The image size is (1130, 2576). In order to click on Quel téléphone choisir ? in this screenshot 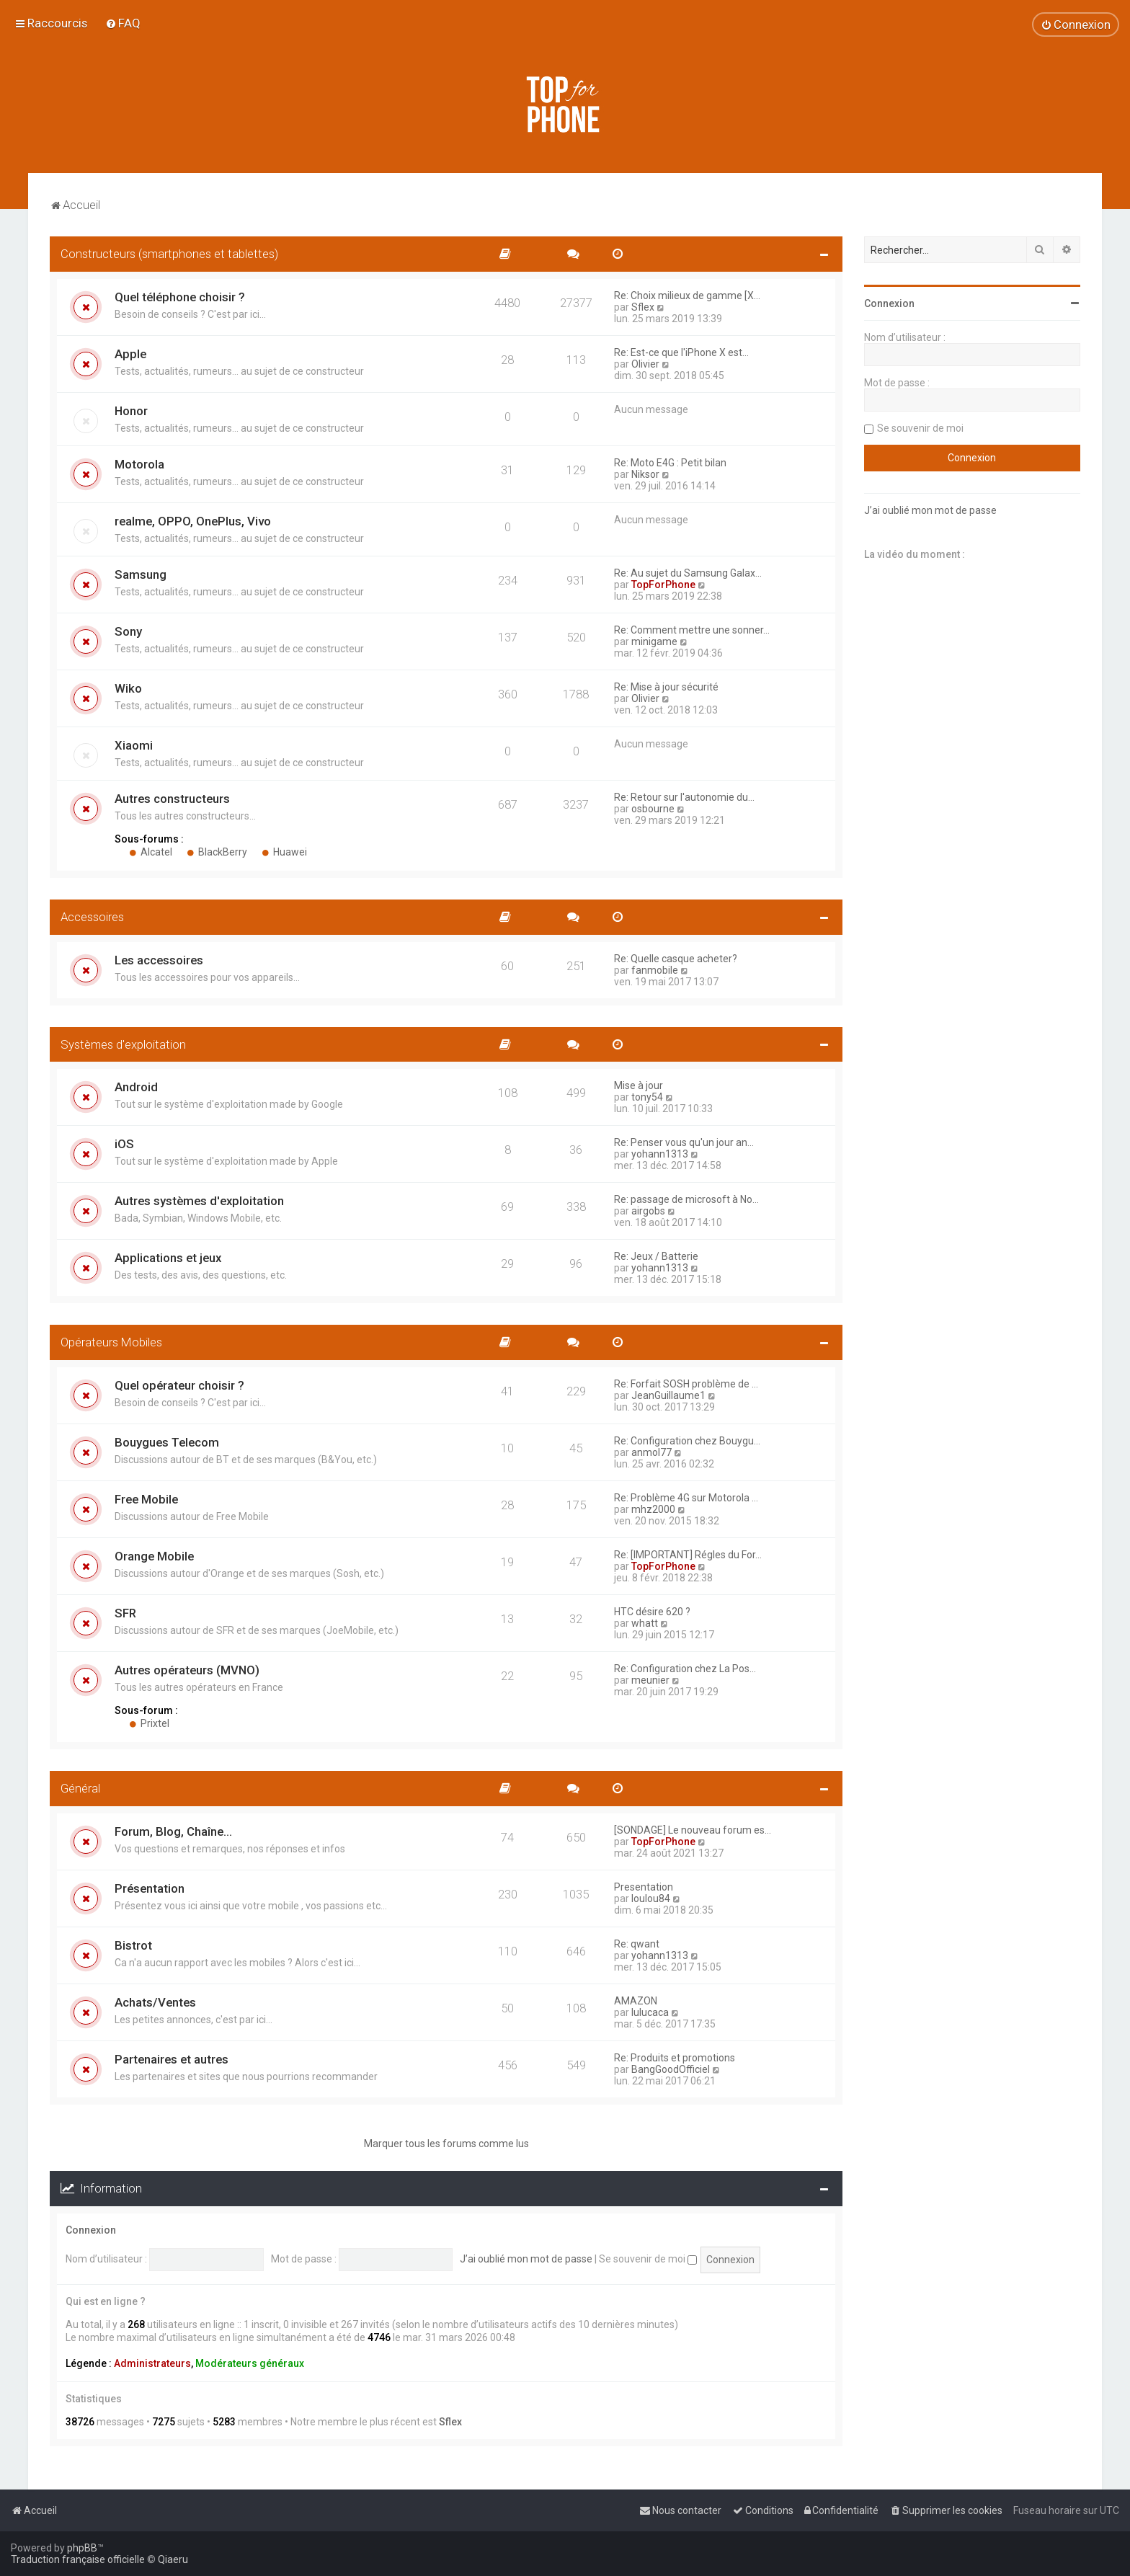, I will do `click(180, 297)`.